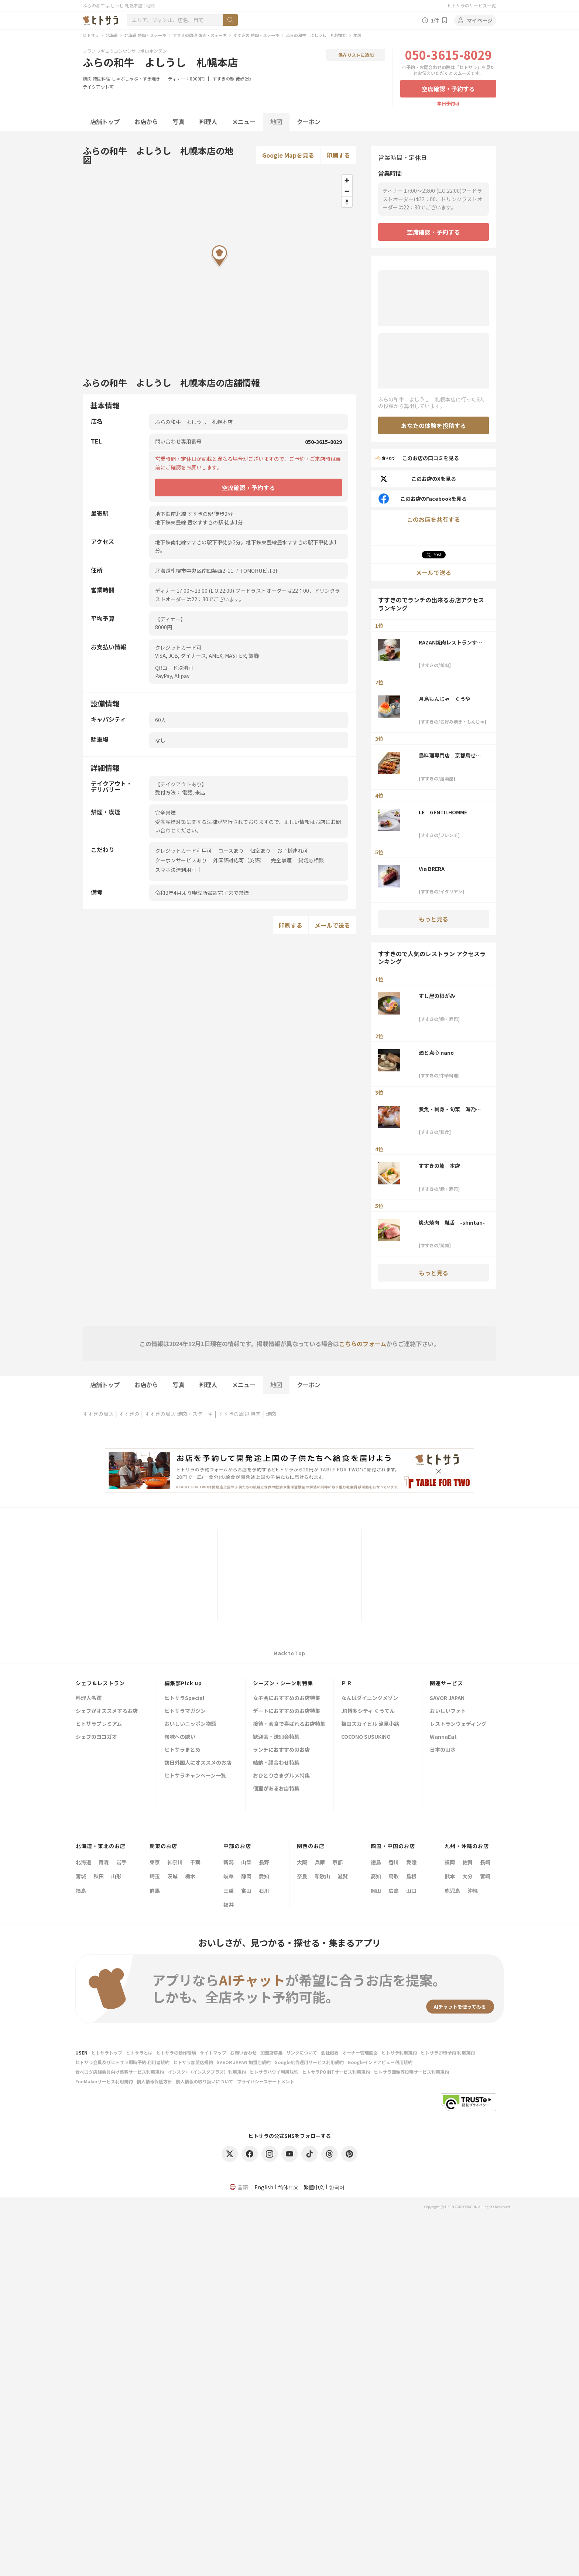  What do you see at coordinates (444, 698) in the screenshot?
I see `月島もんじゃ くうや` at bounding box center [444, 698].